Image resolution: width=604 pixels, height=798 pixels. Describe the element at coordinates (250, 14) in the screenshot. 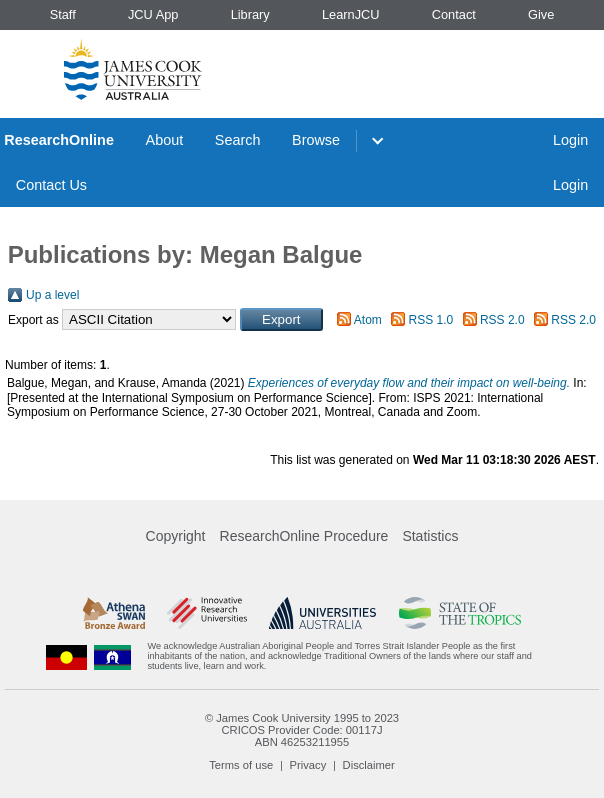

I see `Library` at that location.